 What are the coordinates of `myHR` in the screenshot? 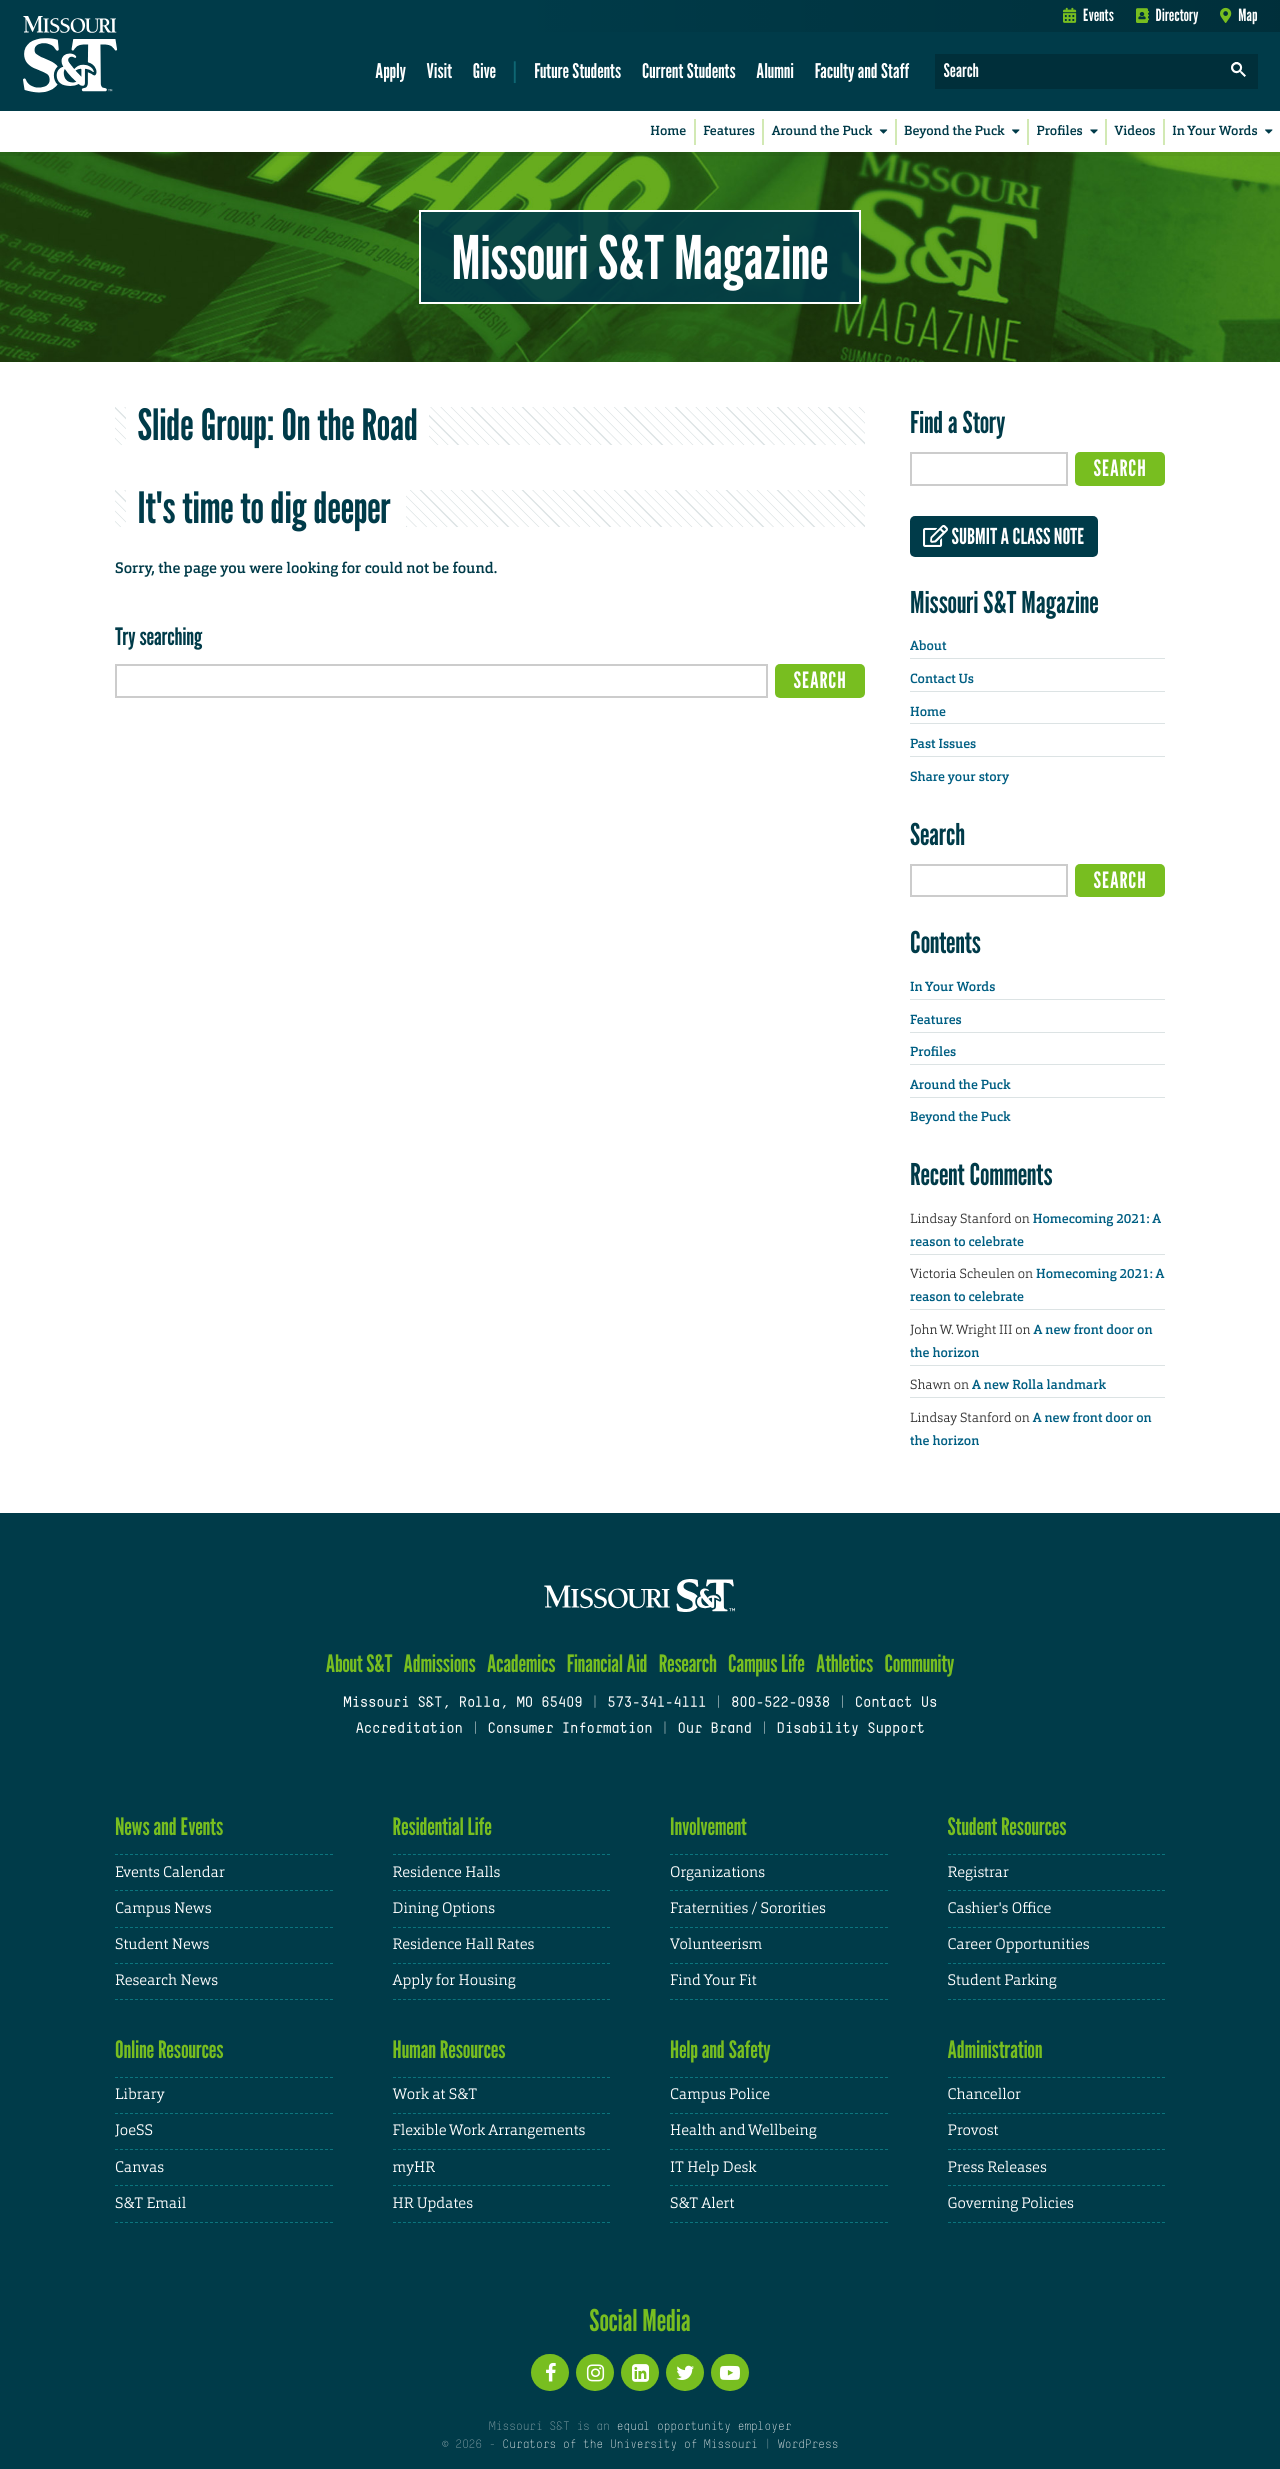 It's located at (414, 2167).